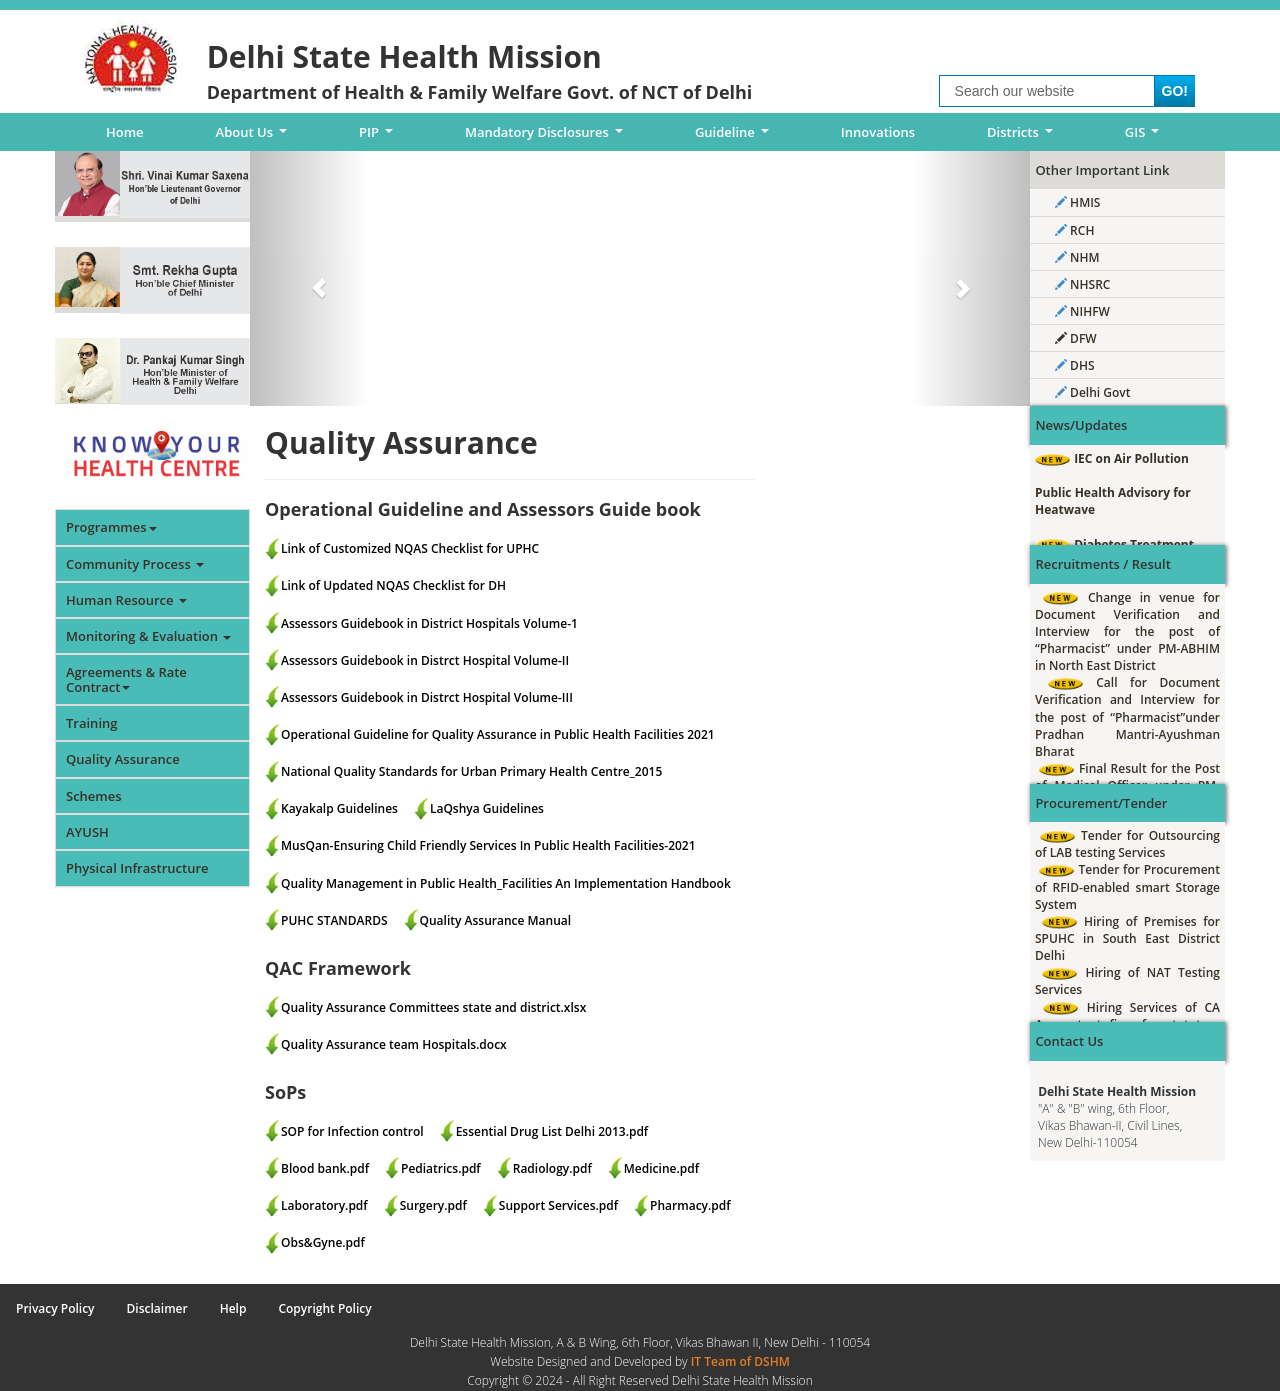  I want to click on Help, so click(233, 1308).